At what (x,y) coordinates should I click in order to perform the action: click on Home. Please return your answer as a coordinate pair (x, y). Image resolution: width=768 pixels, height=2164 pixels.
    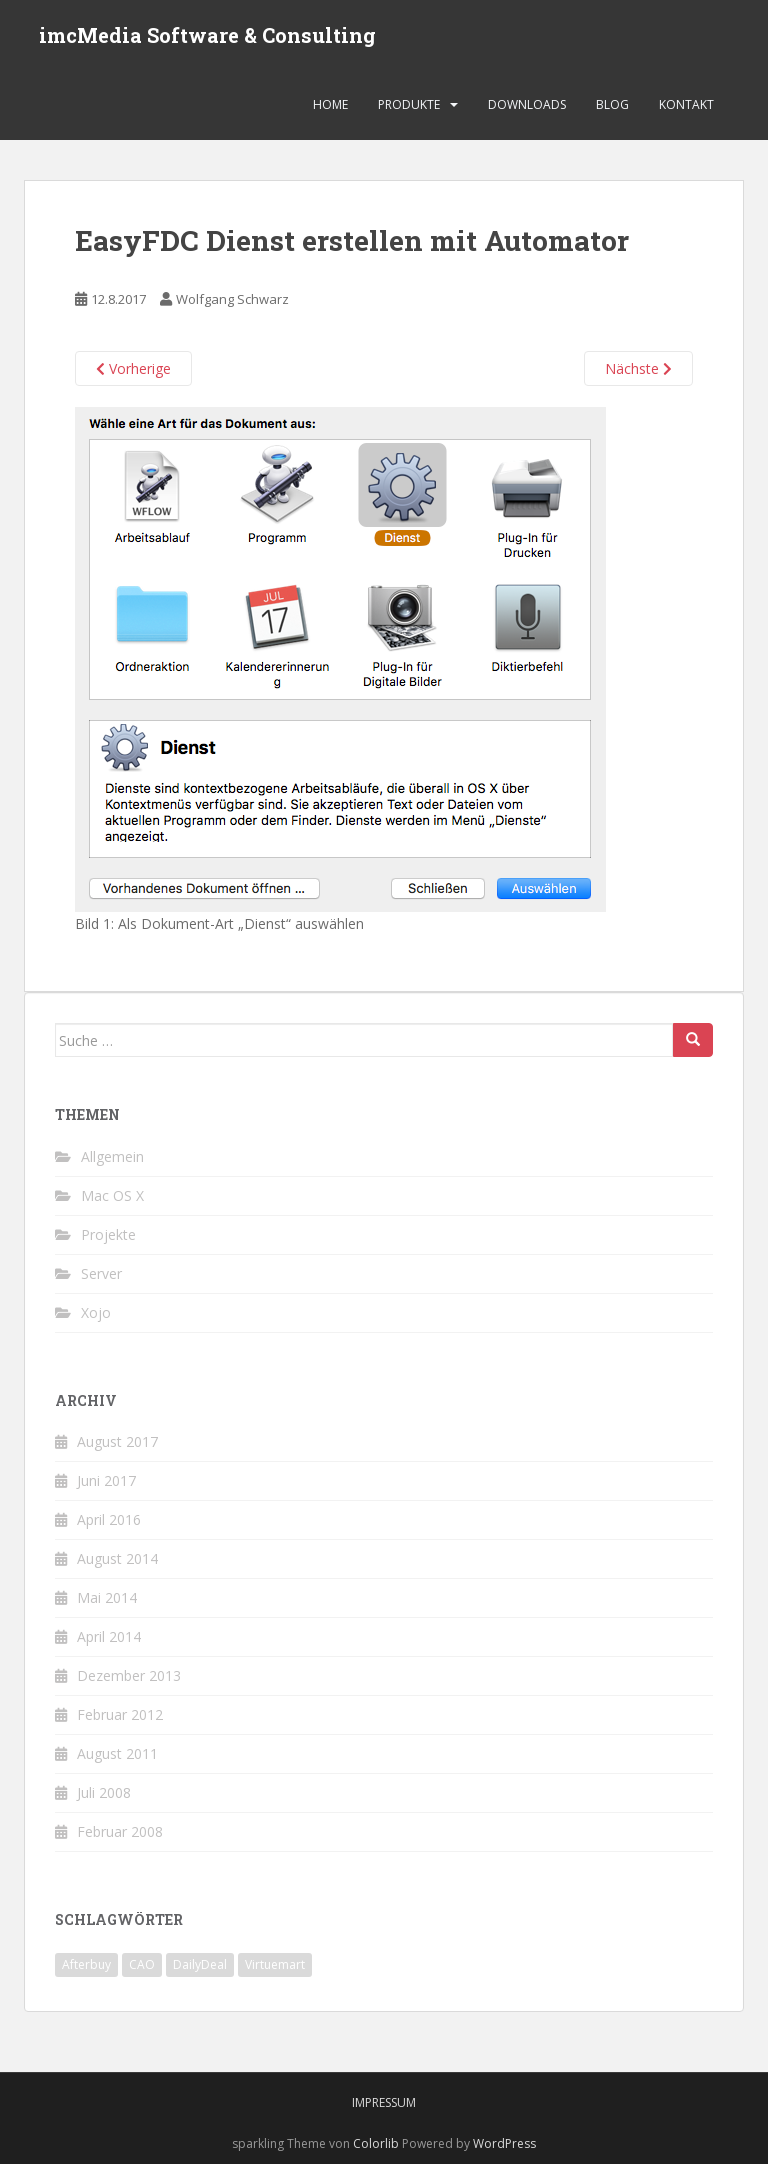
    Looking at the image, I should click on (330, 104).